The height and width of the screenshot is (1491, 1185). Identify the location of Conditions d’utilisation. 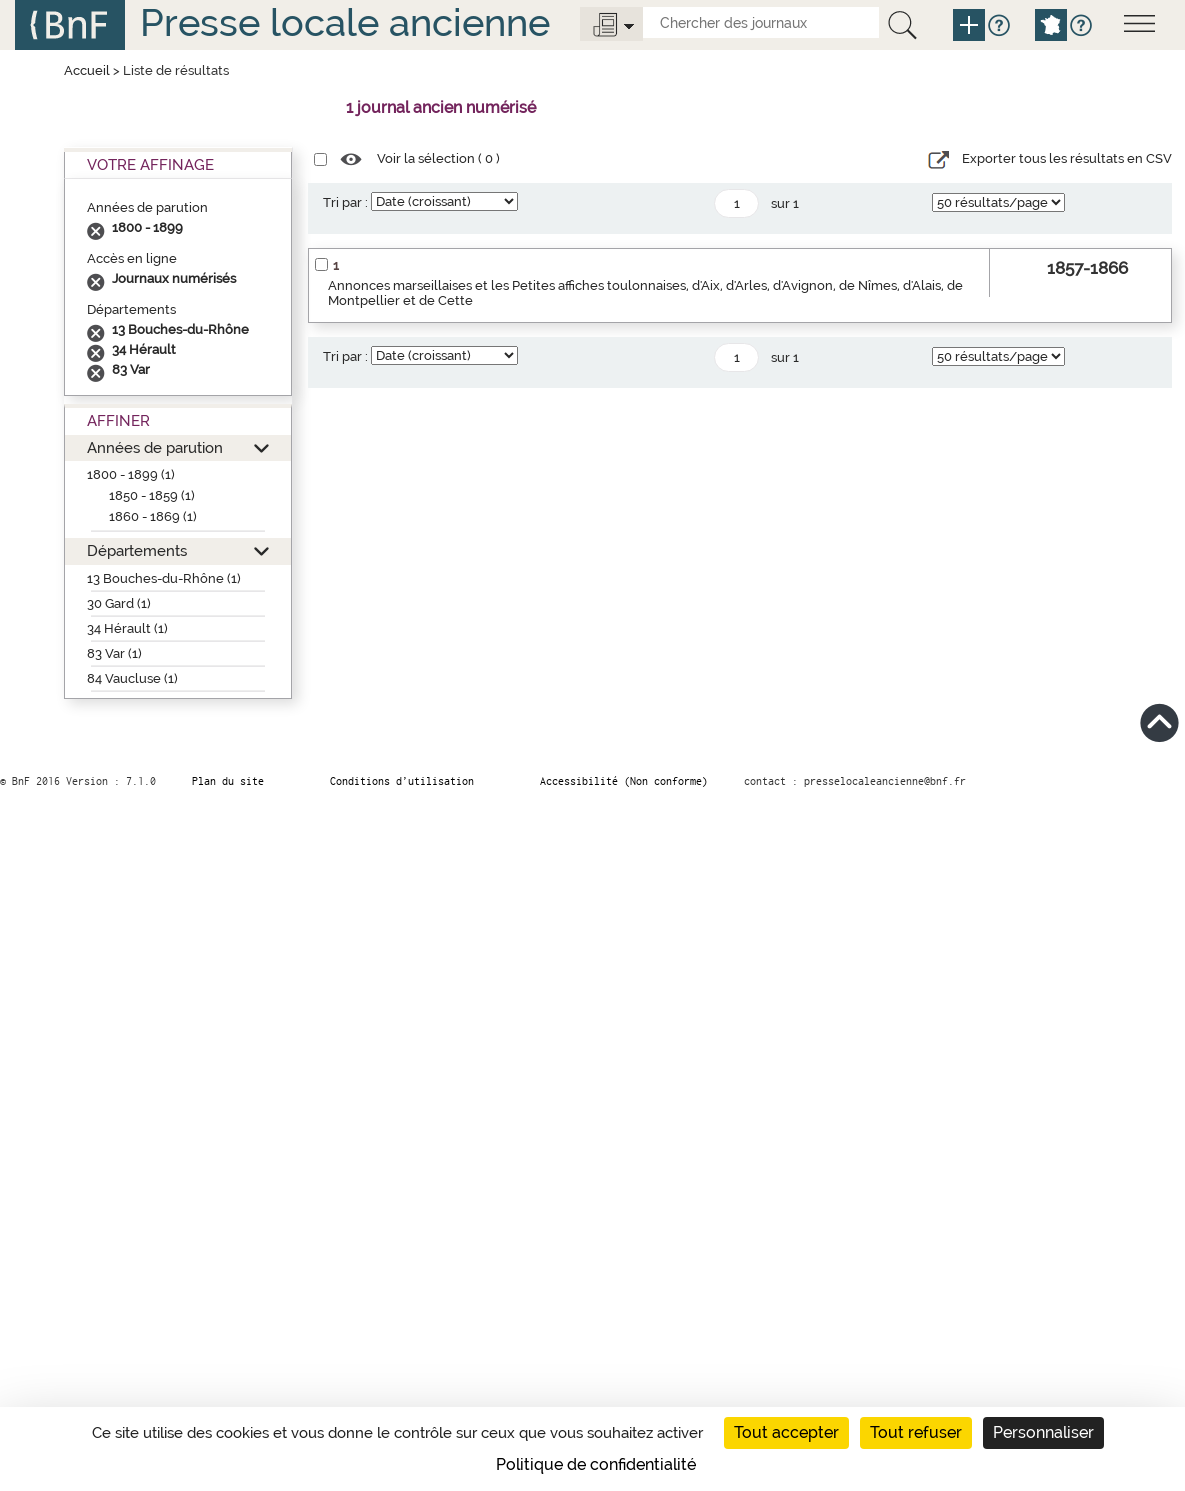
(402, 781).